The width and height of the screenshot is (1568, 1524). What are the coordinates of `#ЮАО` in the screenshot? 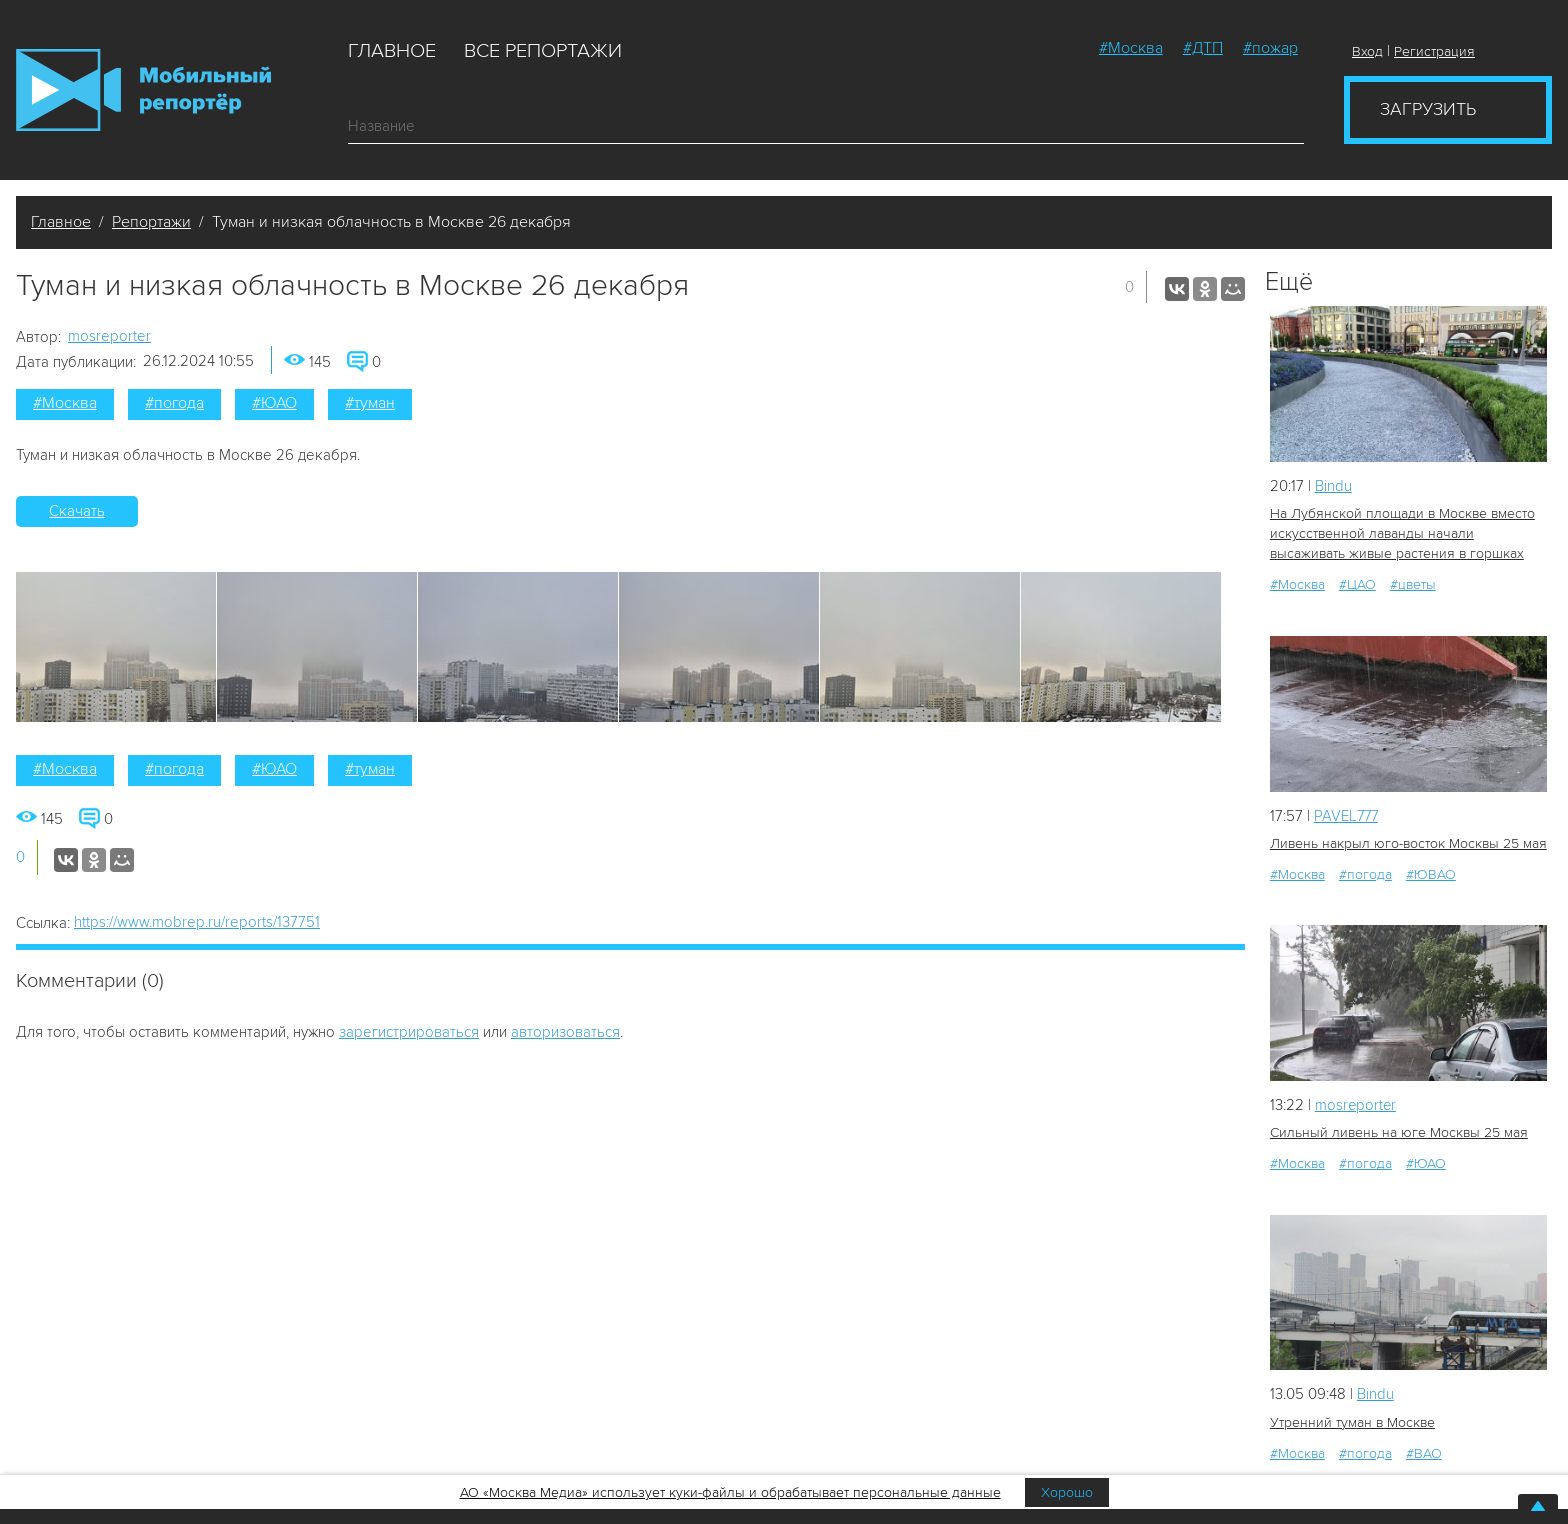 It's located at (274, 403).